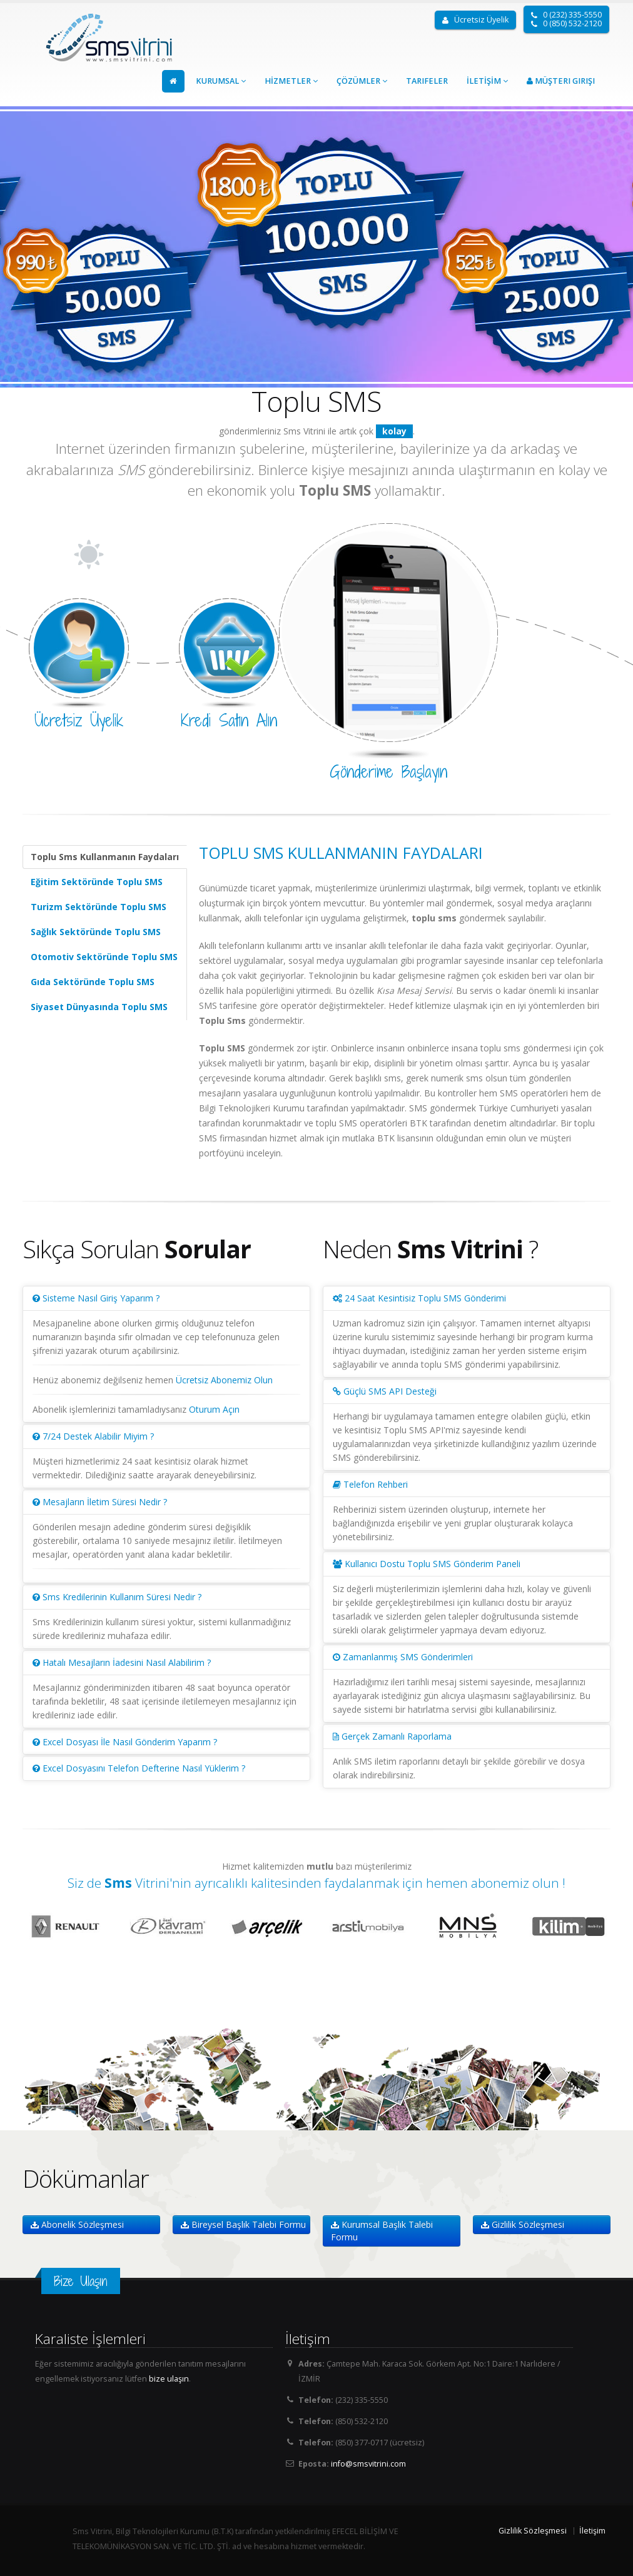 This screenshot has height=2576, width=633. What do you see at coordinates (368, 2463) in the screenshot?
I see `info@smsvitrini.com` at bounding box center [368, 2463].